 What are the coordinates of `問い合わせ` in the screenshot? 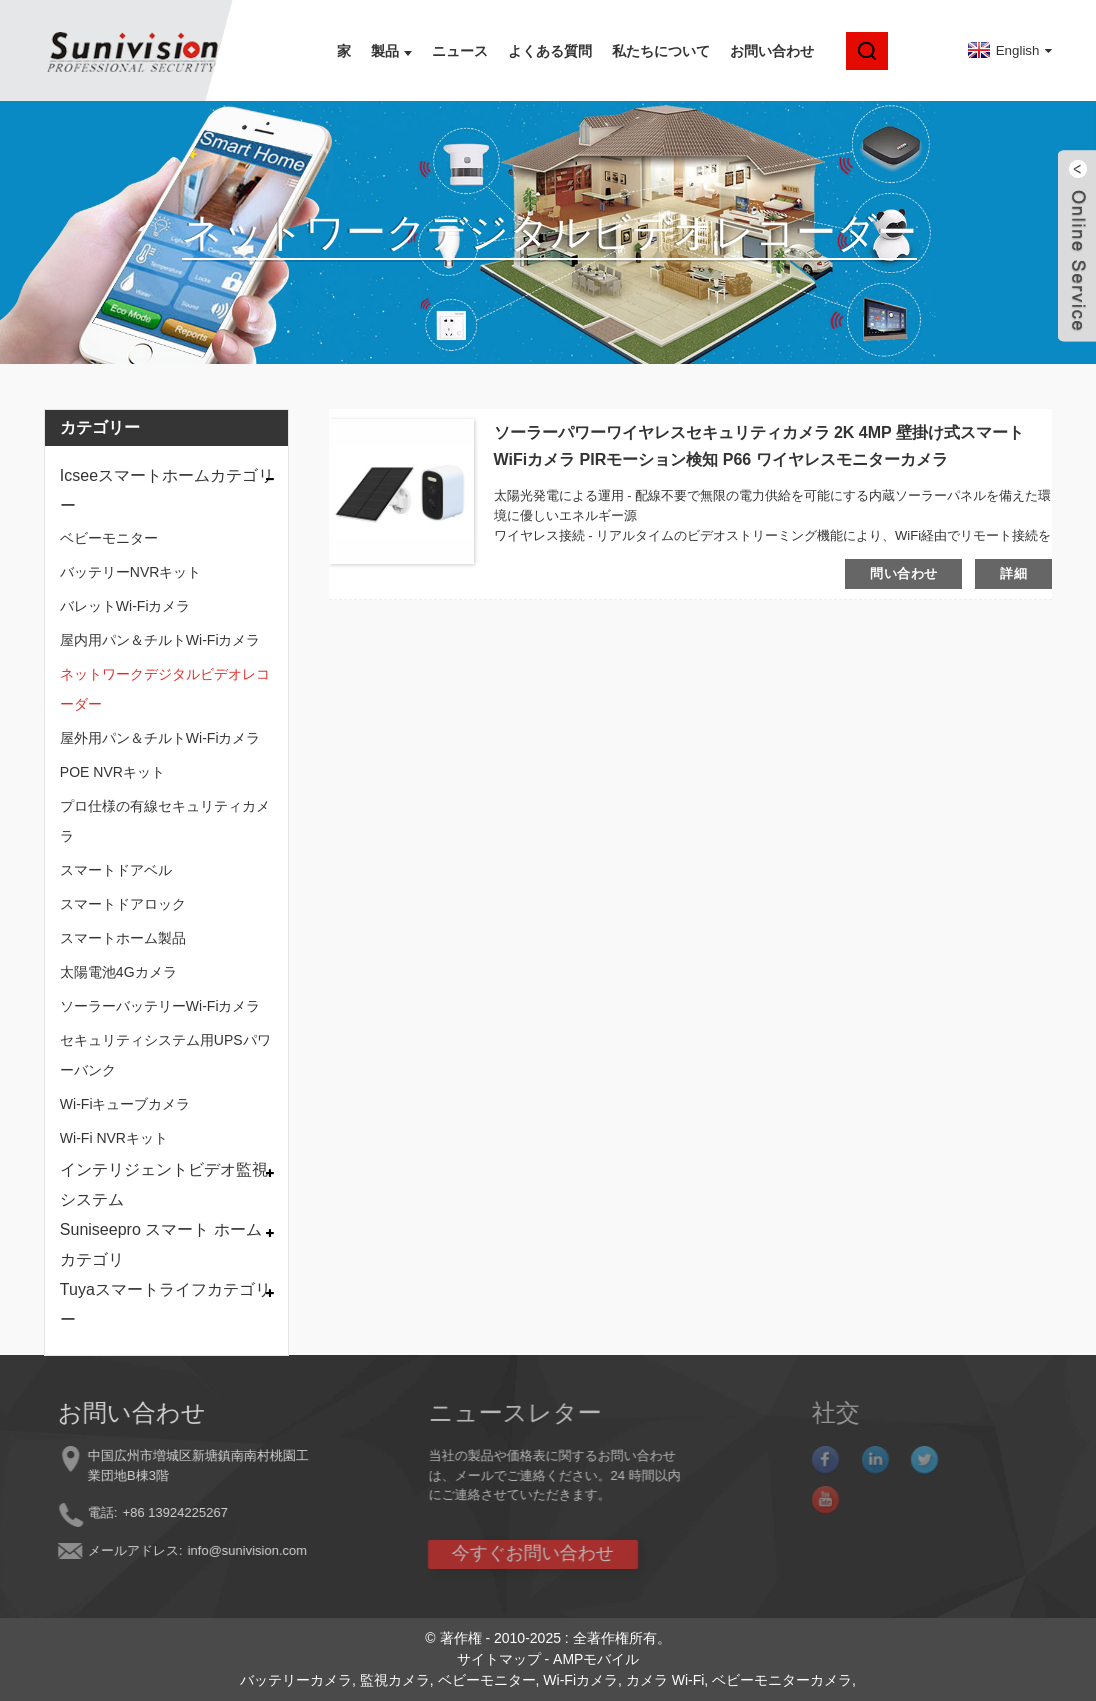 It's located at (903, 573).